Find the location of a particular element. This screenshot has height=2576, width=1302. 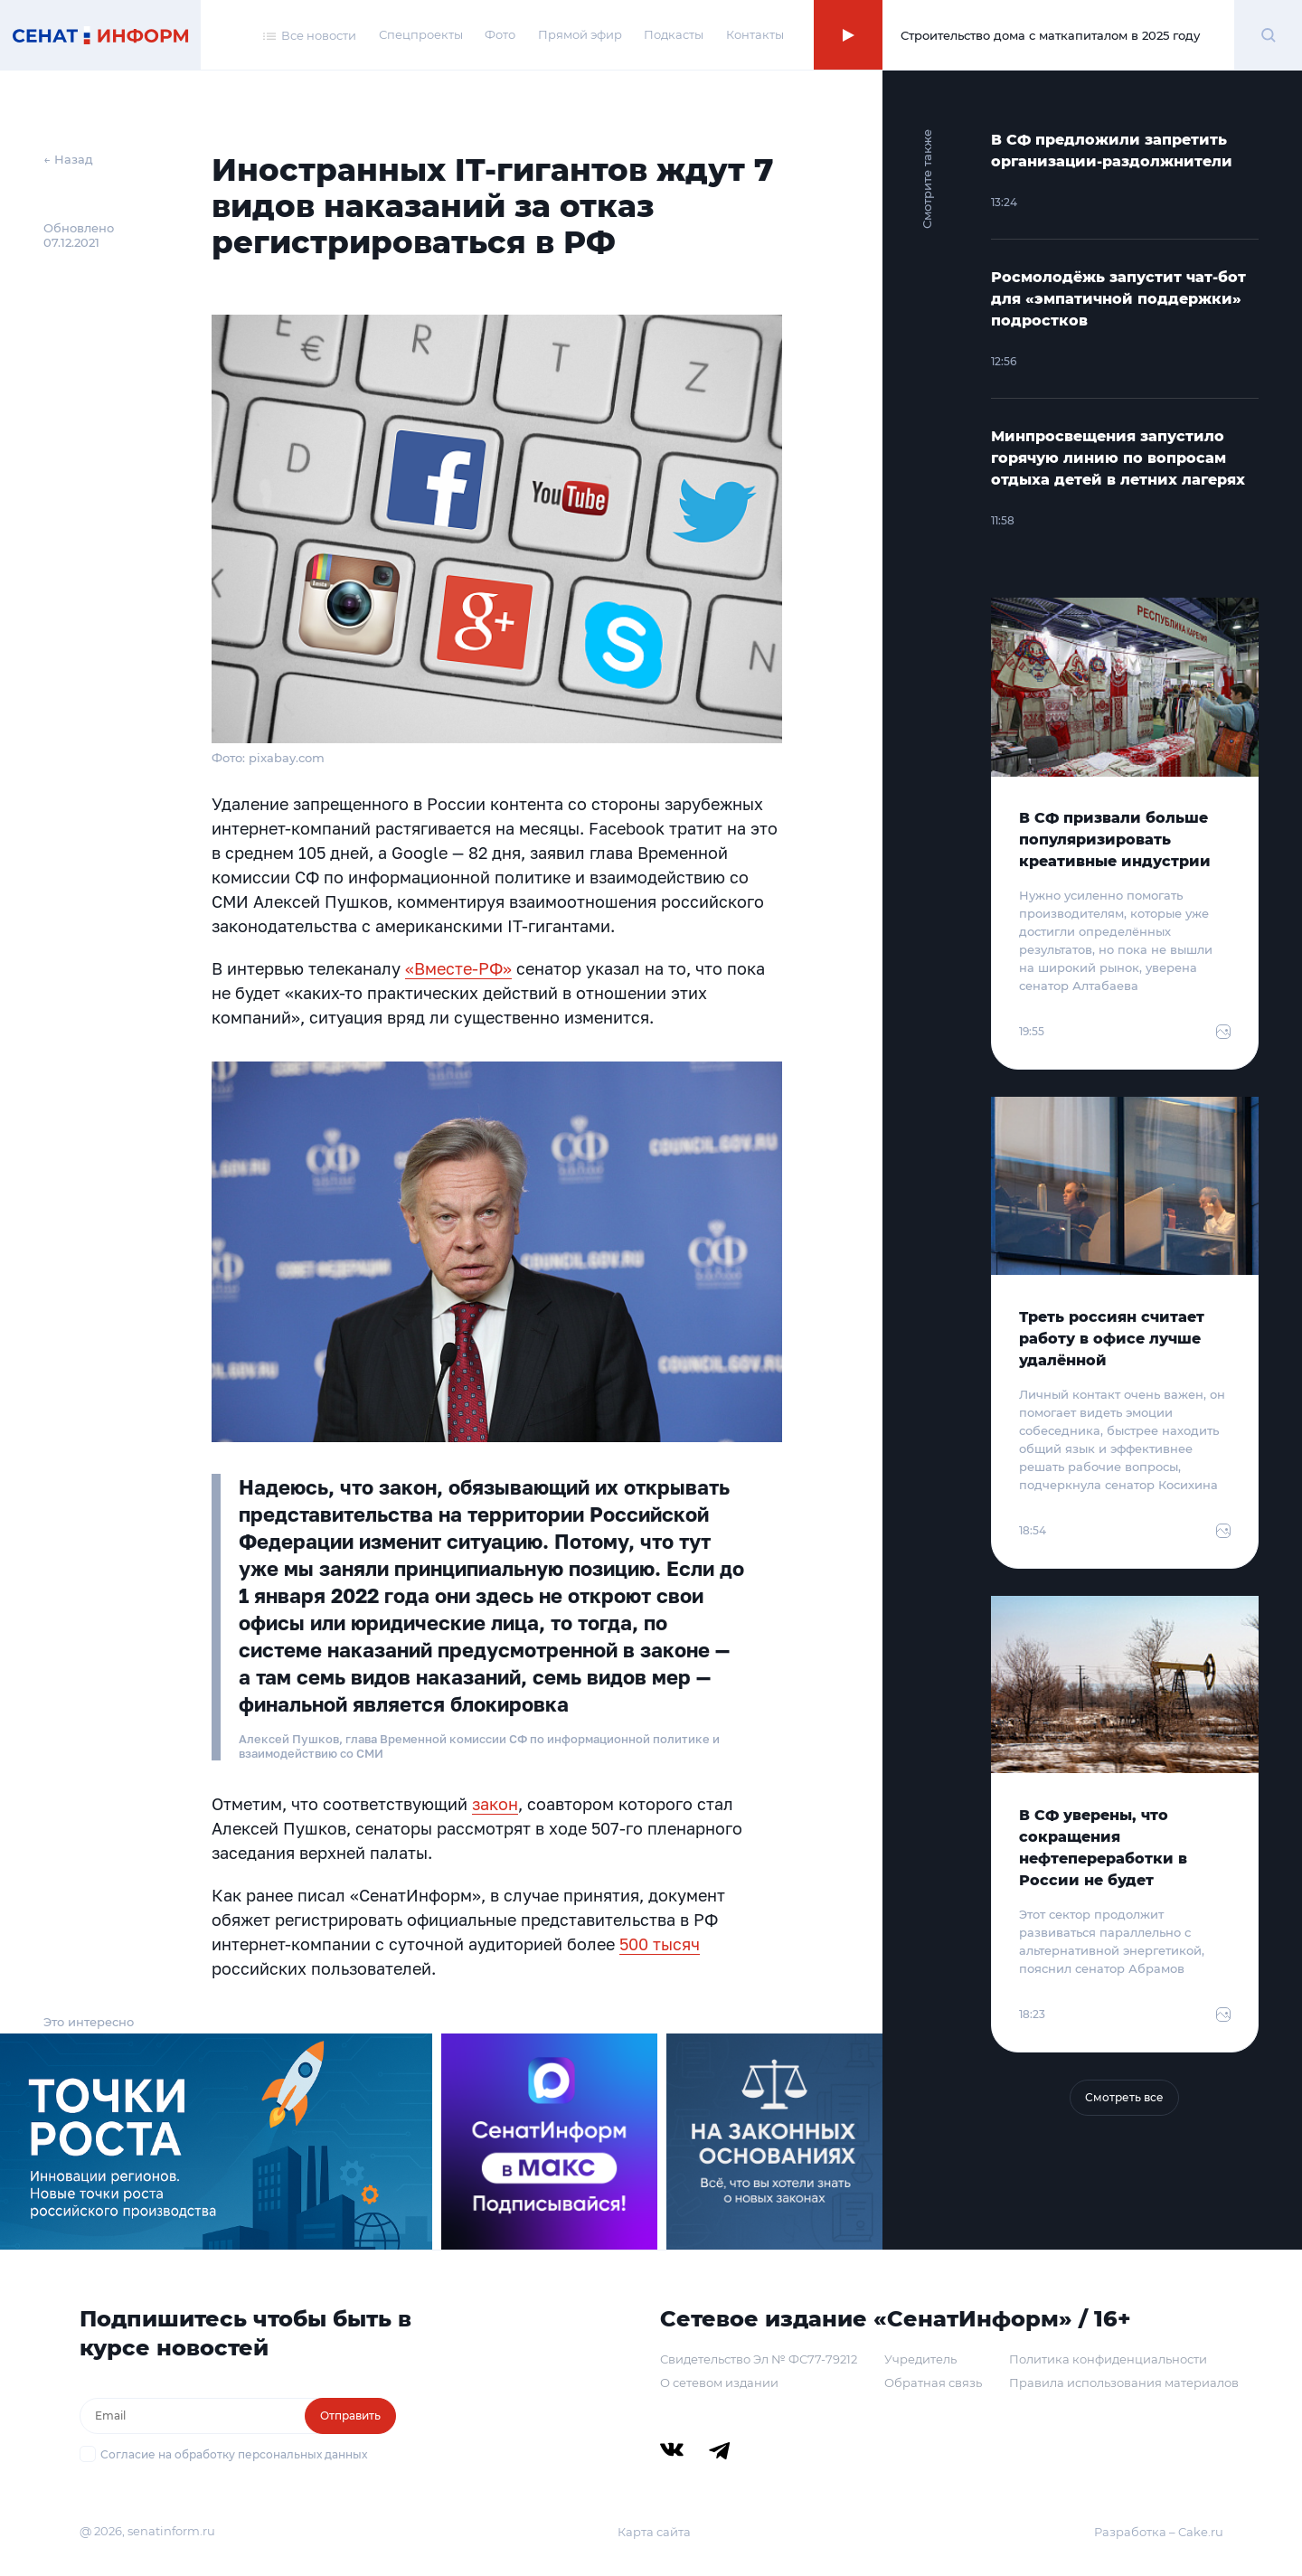

← Назад is located at coordinates (68, 159).